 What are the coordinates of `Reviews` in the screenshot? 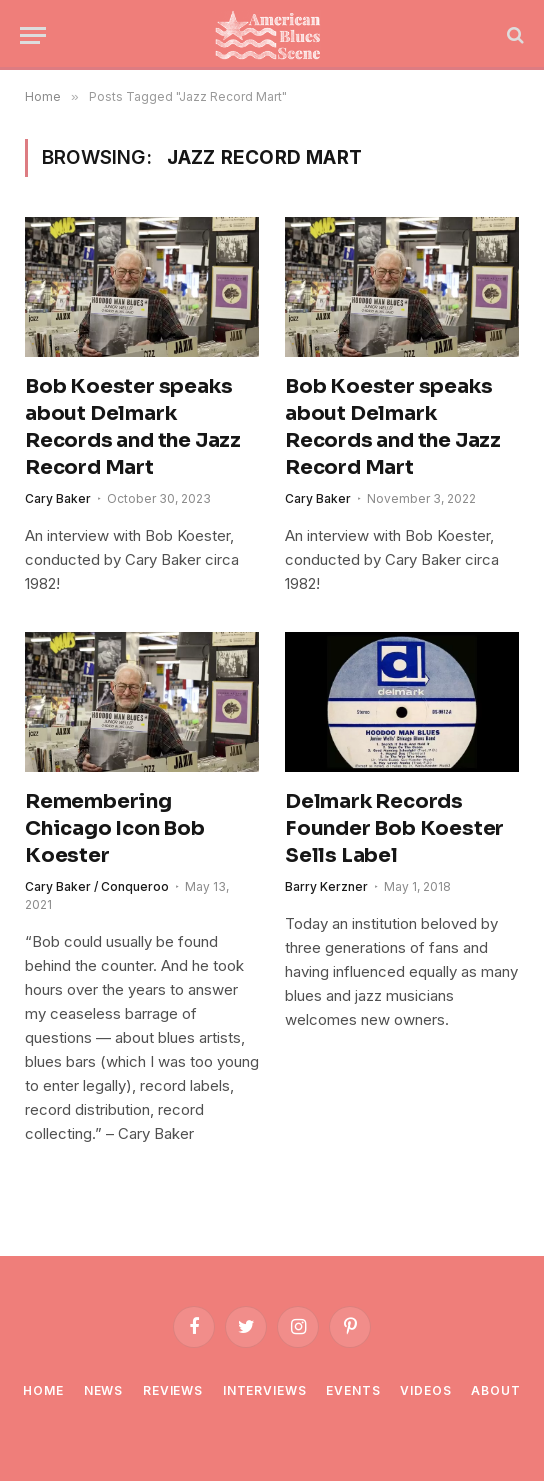 It's located at (173, 1390).